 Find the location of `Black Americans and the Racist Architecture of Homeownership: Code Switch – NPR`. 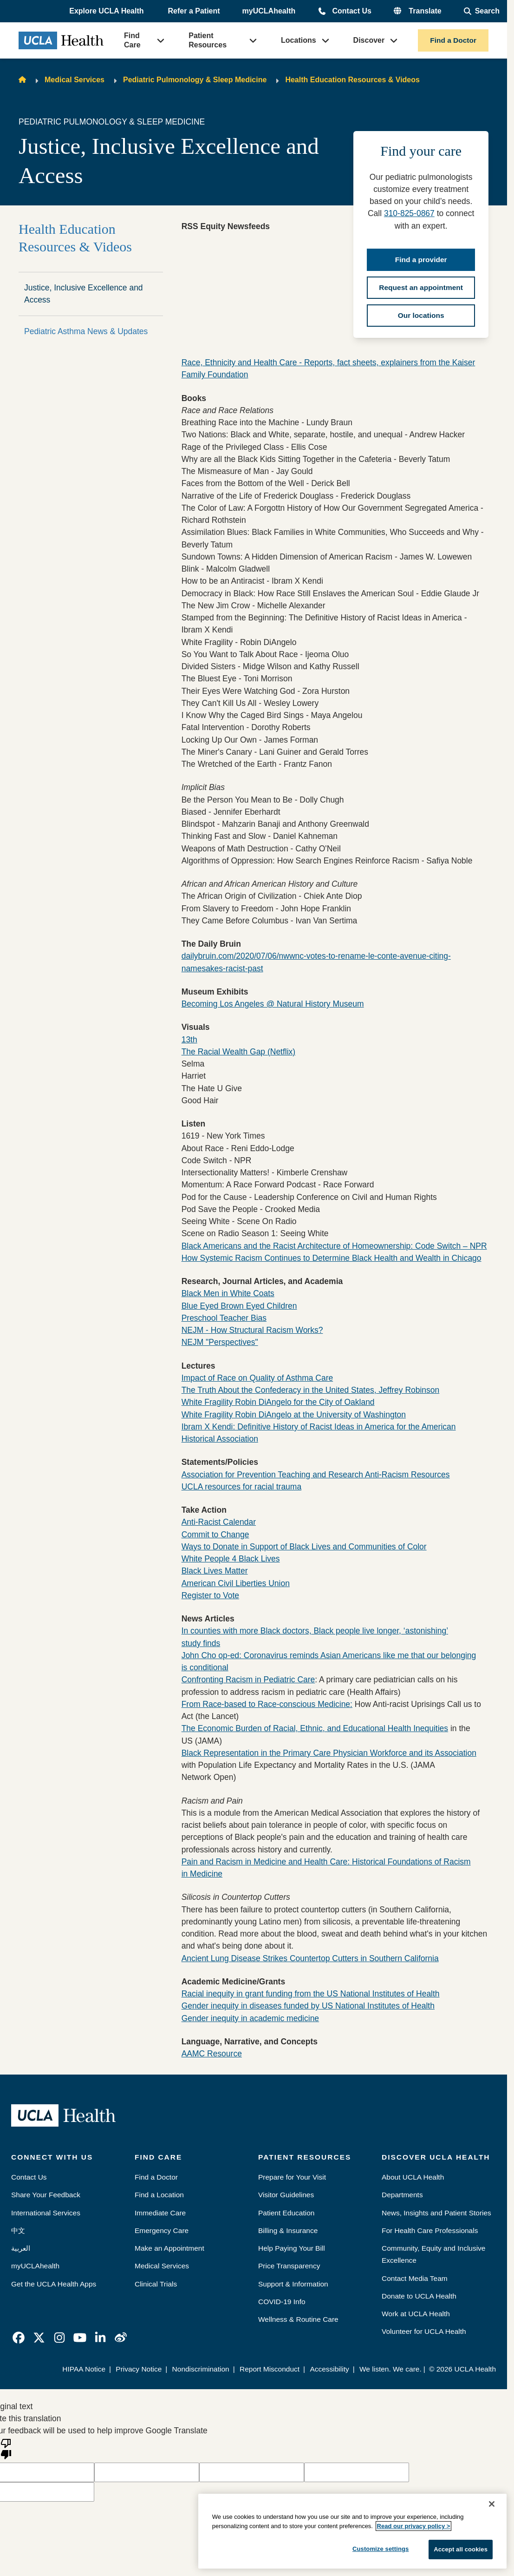

Black Americans and the Racist Architecture of Homeownership: Code Switch – NPR is located at coordinates (334, 1246).